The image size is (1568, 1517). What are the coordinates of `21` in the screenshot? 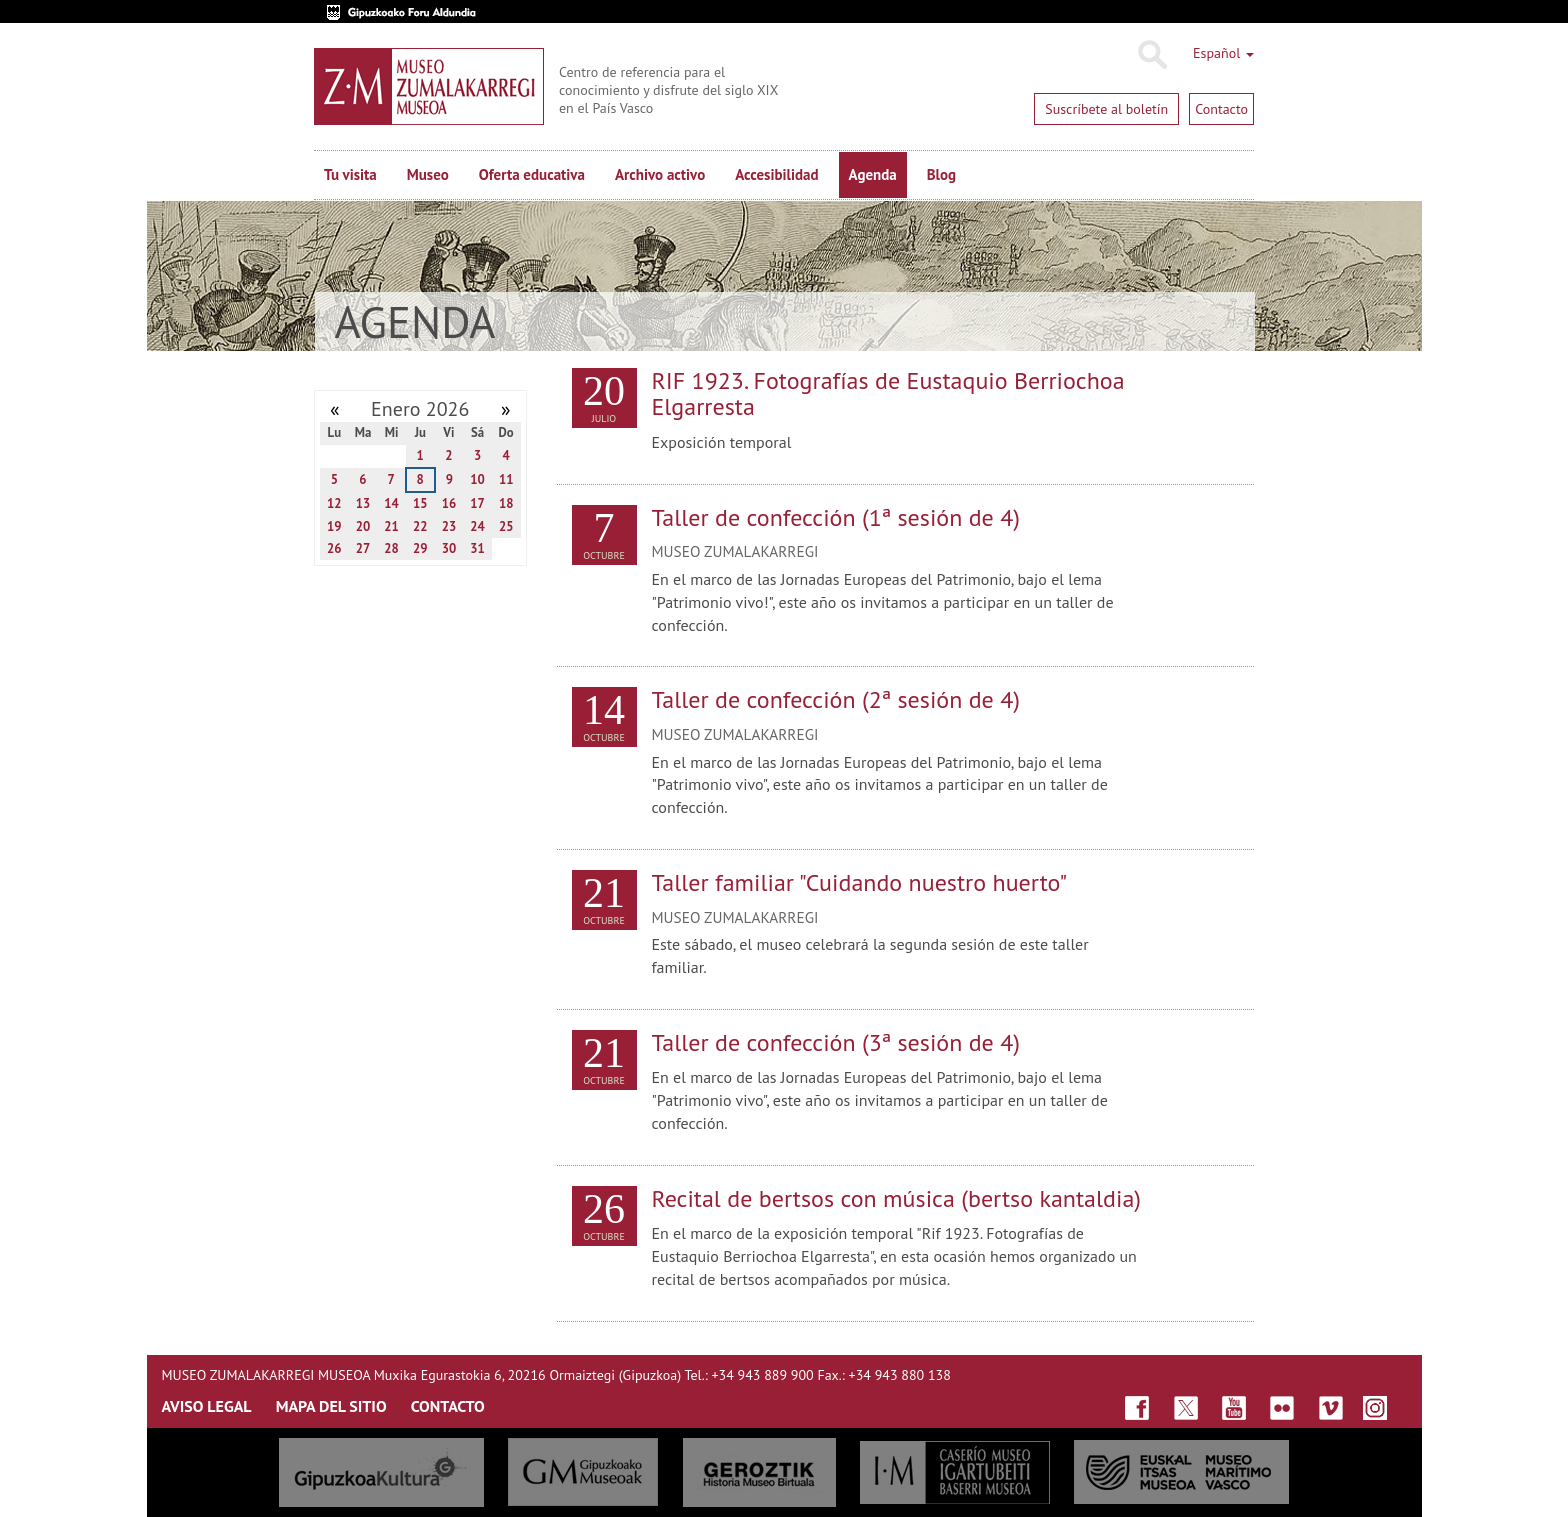 It's located at (391, 526).